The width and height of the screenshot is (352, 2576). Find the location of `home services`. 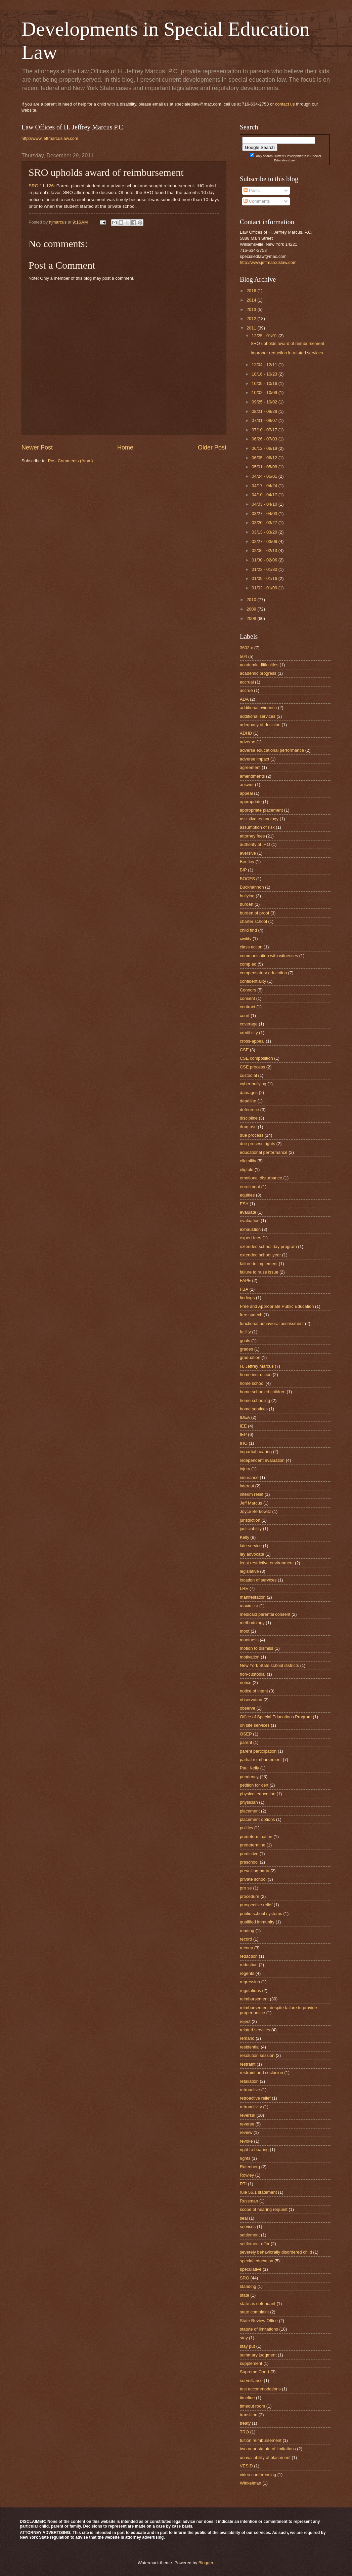

home services is located at coordinates (254, 1408).